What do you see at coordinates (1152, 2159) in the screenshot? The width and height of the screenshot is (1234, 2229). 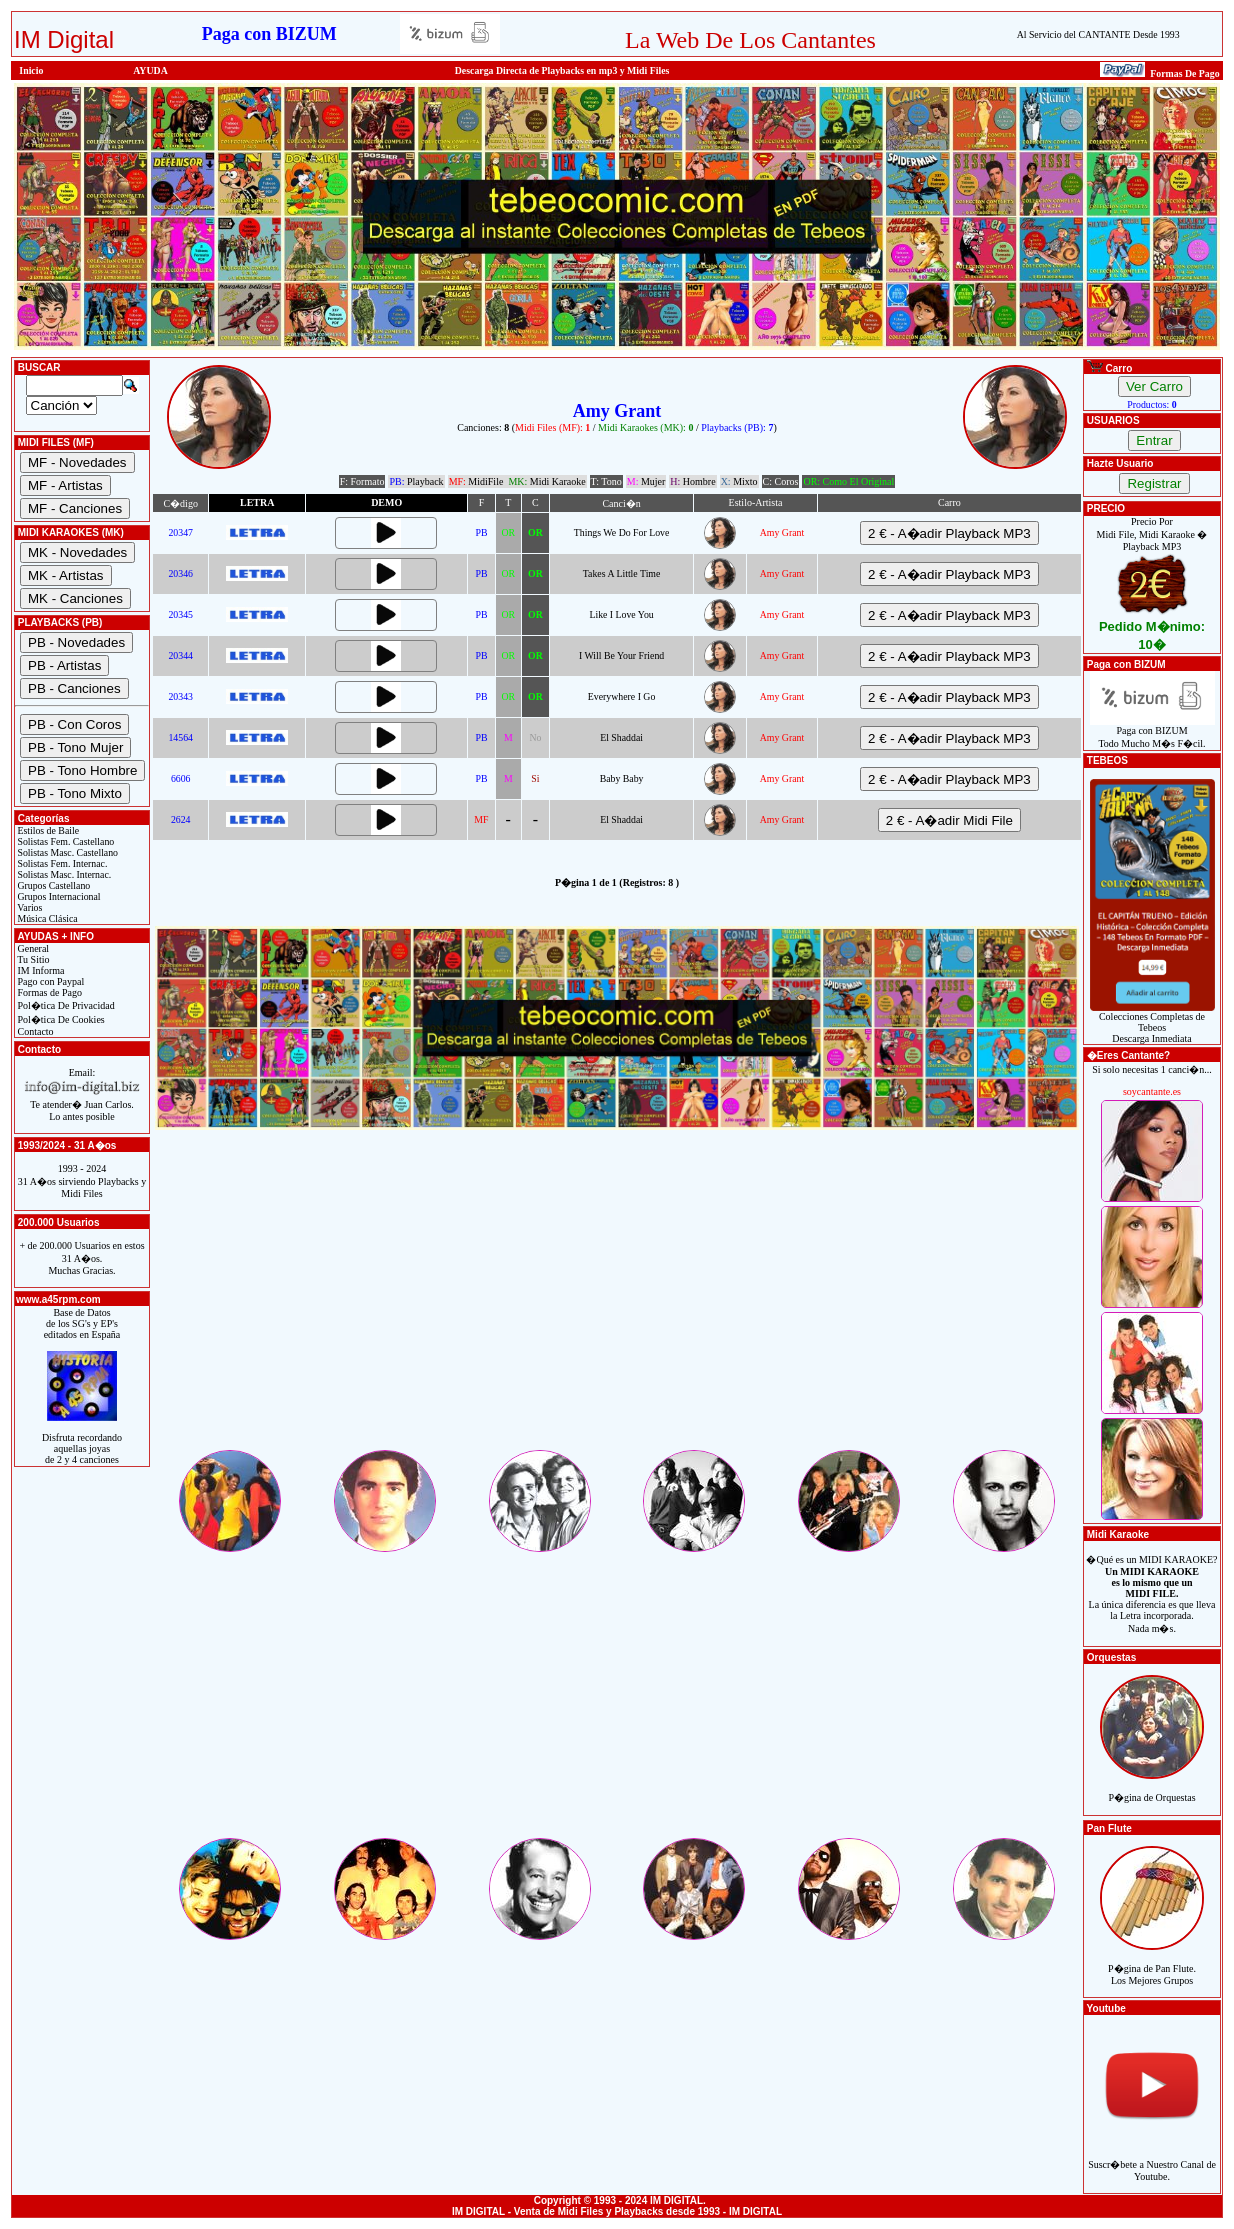 I see `Suscr�bete a Nuestro Canal de Youtube.` at bounding box center [1152, 2159].